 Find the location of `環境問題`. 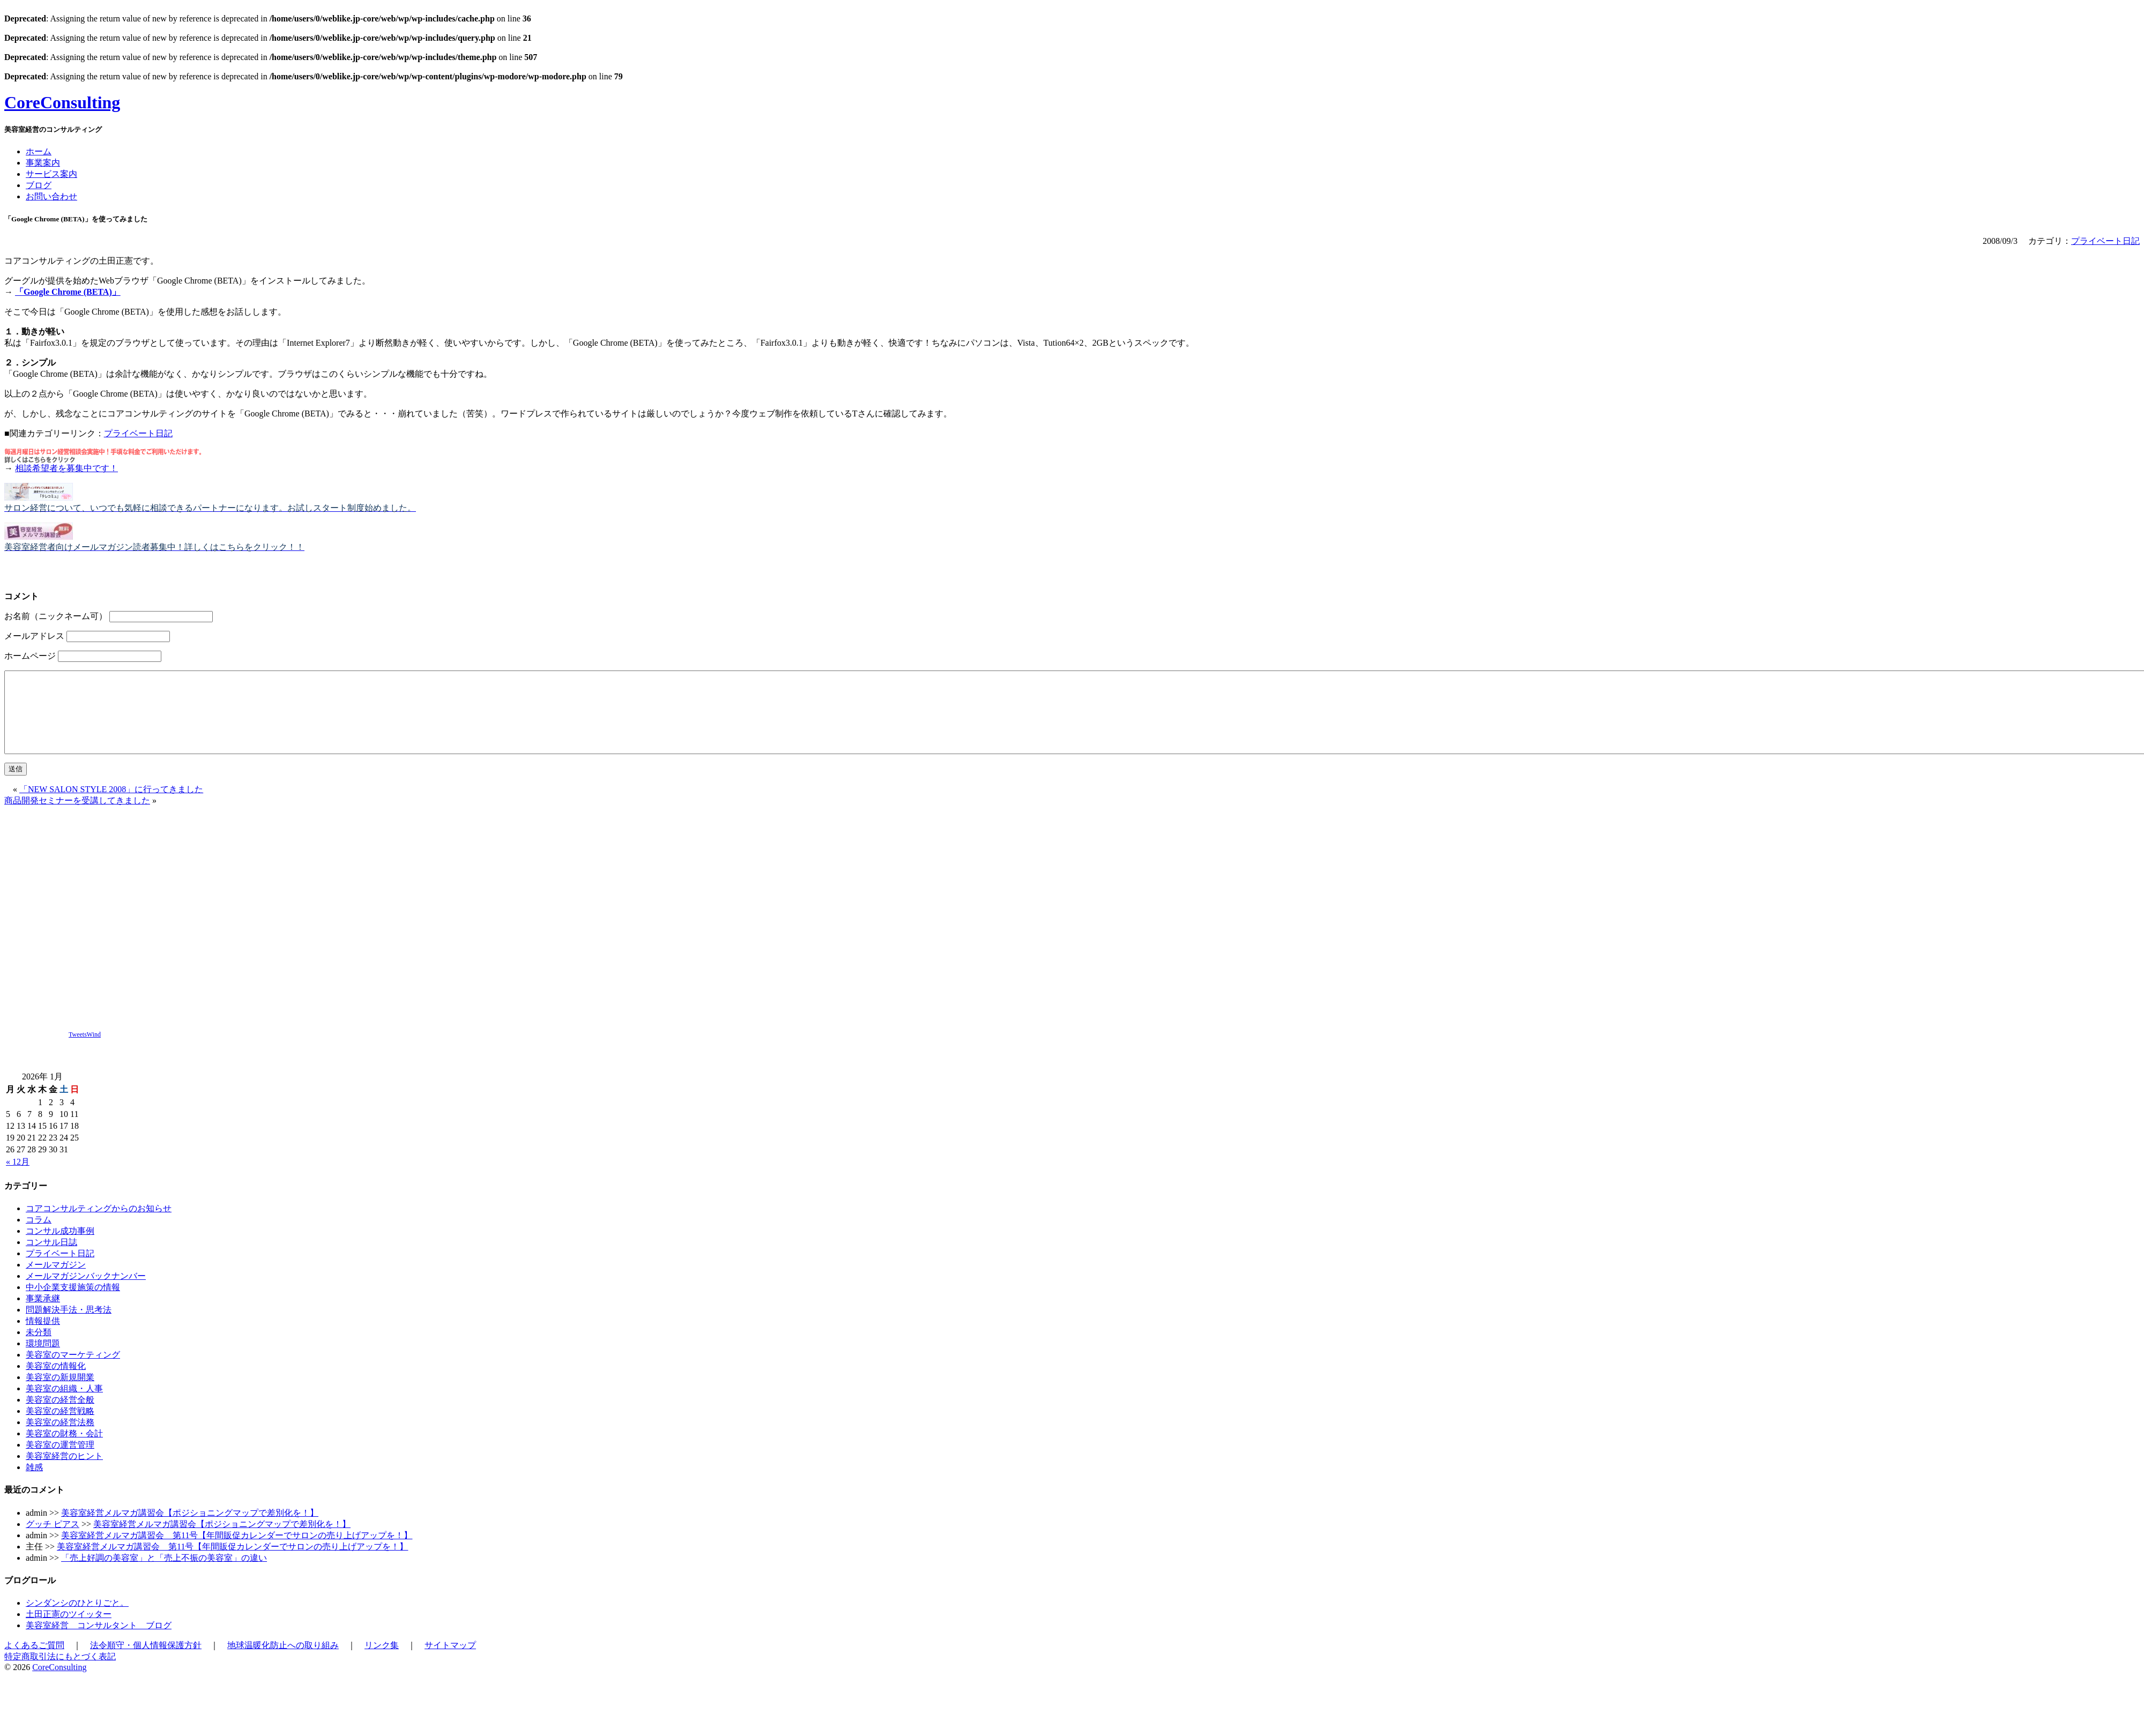

環境問題 is located at coordinates (43, 1359).